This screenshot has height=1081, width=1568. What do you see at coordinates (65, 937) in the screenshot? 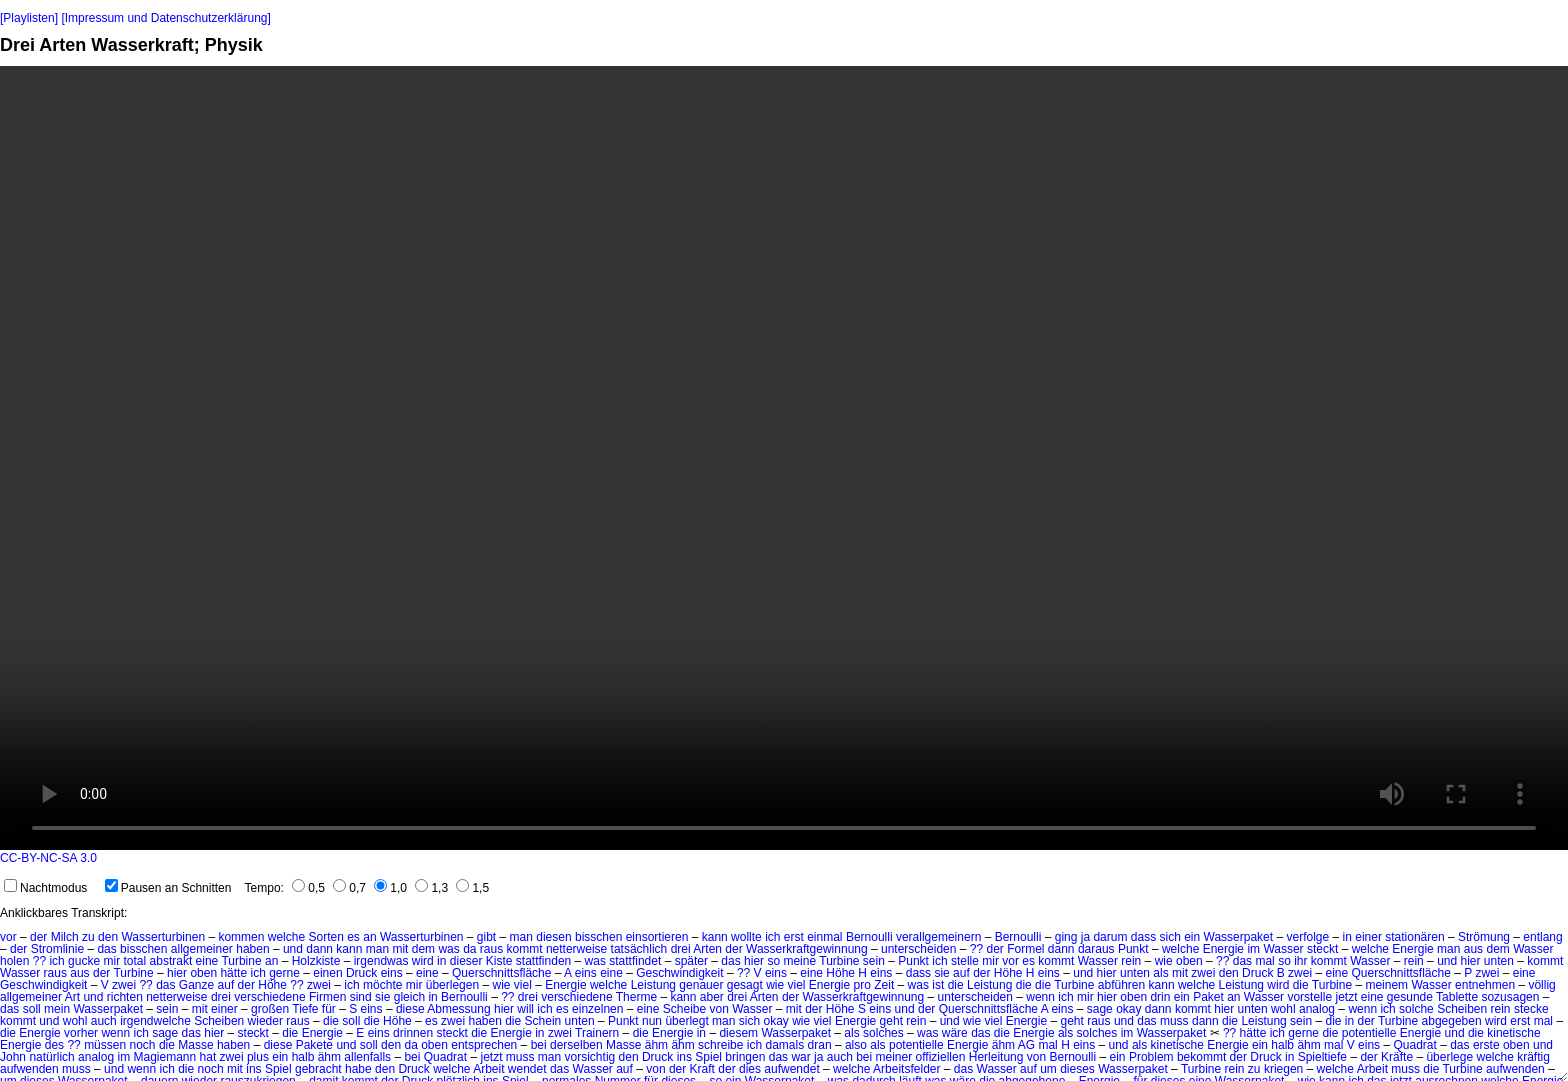
I see `Milch` at bounding box center [65, 937].